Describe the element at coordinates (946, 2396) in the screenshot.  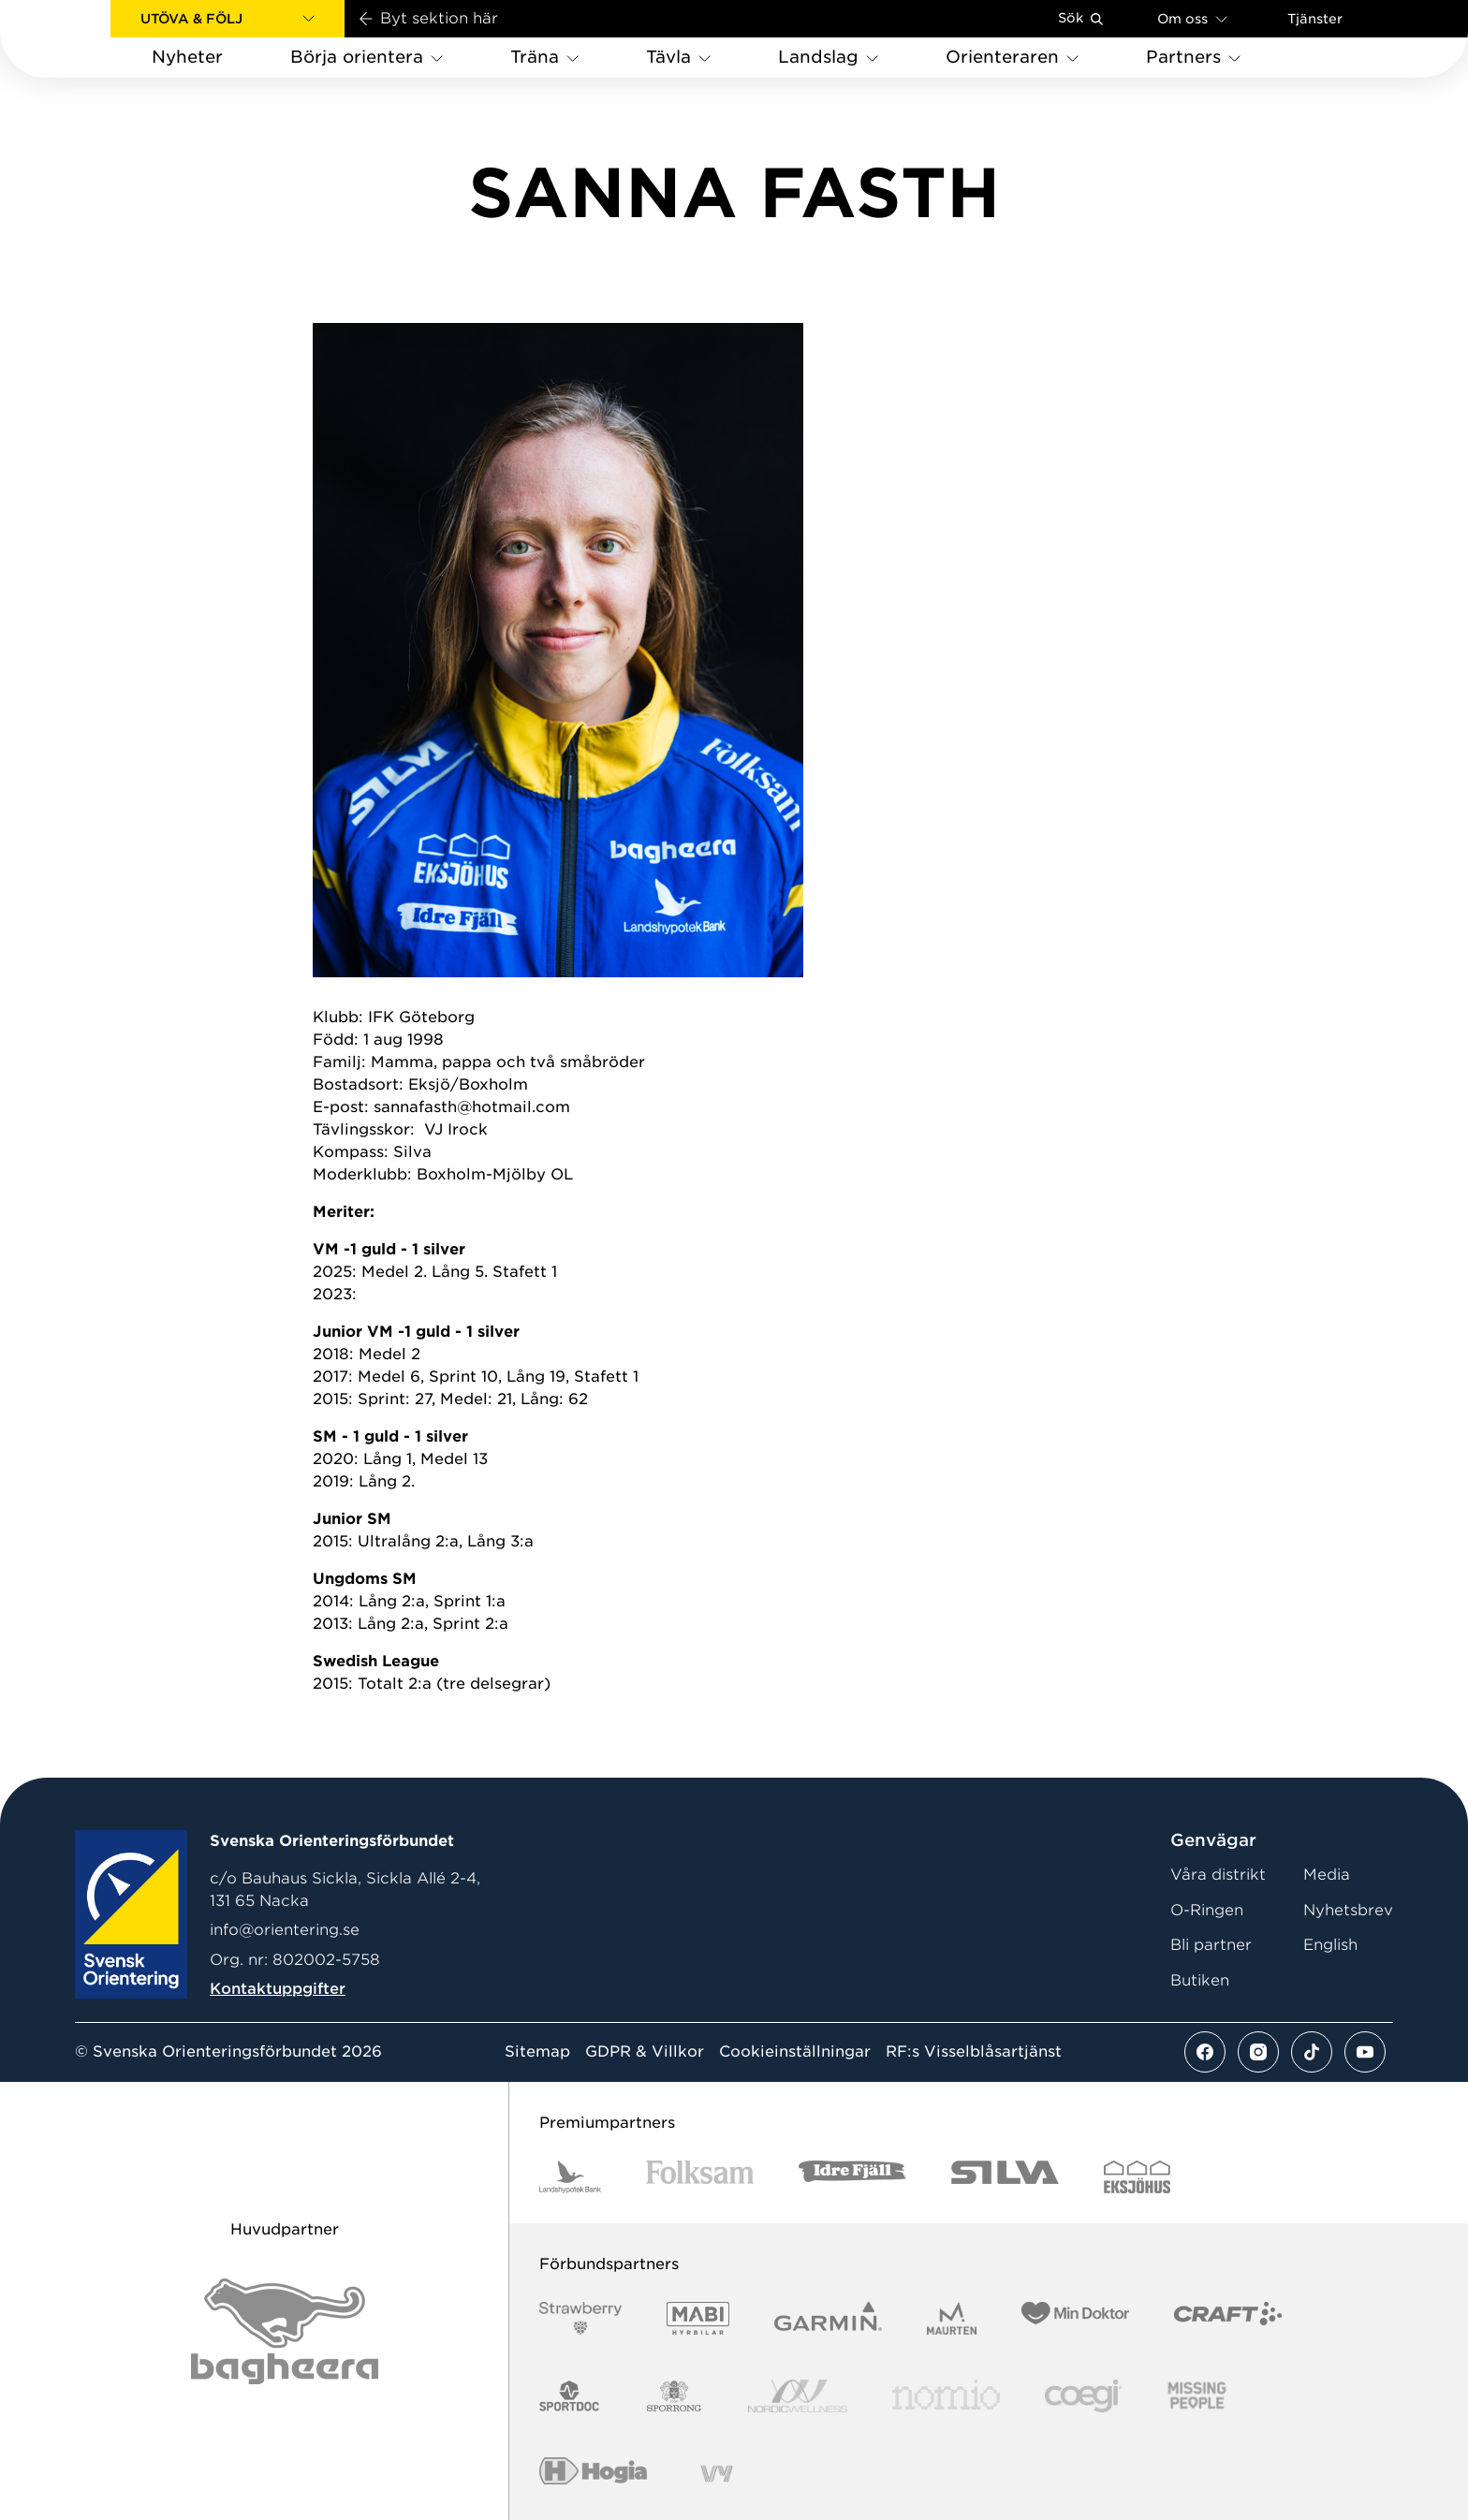
I see `[Vår sponsor Nomio Logo RGB Green[100953]]` at that location.